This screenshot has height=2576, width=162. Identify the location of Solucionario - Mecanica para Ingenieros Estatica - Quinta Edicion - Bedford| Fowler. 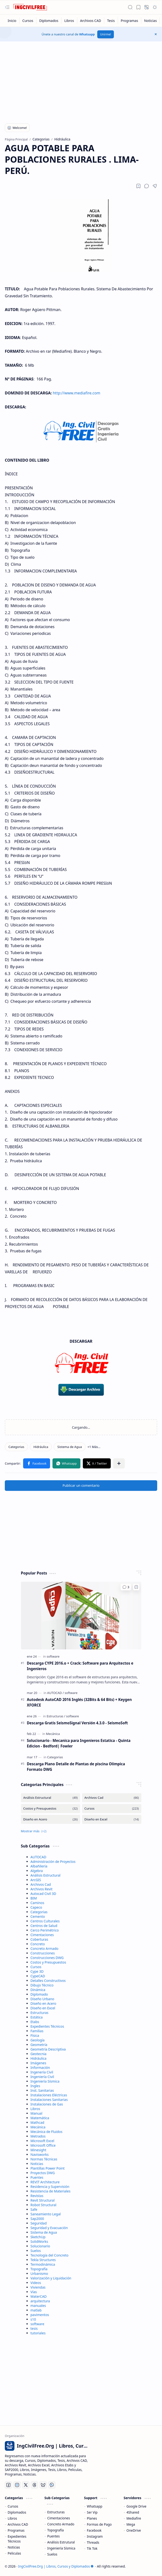
(79, 1743).